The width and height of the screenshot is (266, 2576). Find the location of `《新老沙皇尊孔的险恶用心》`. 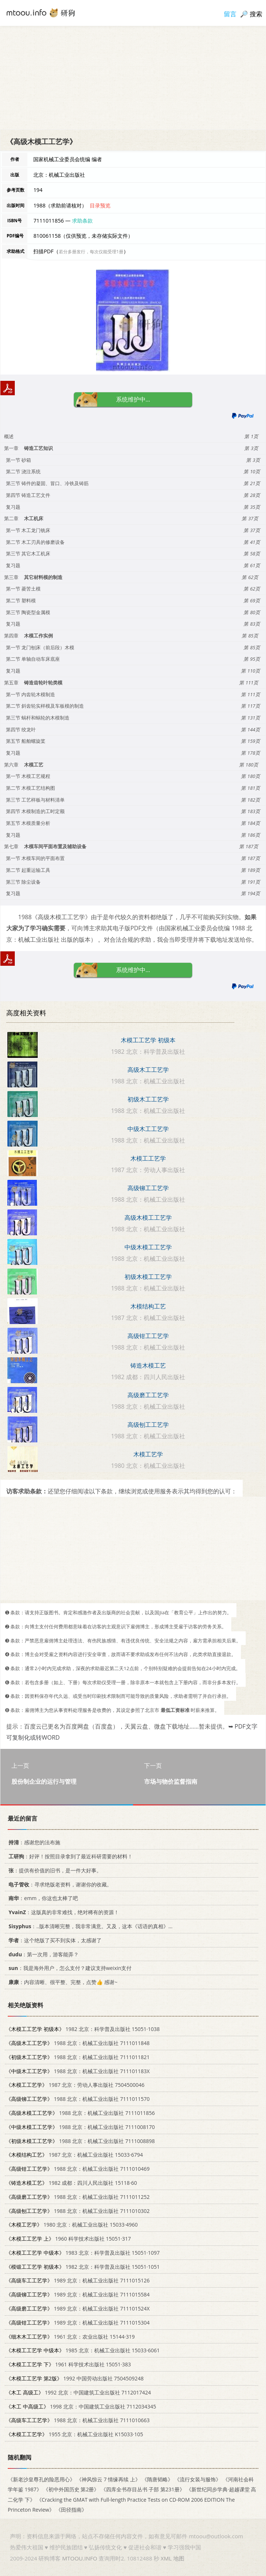

《新老沙皇尊孔的险恶用心》 is located at coordinates (41, 2479).